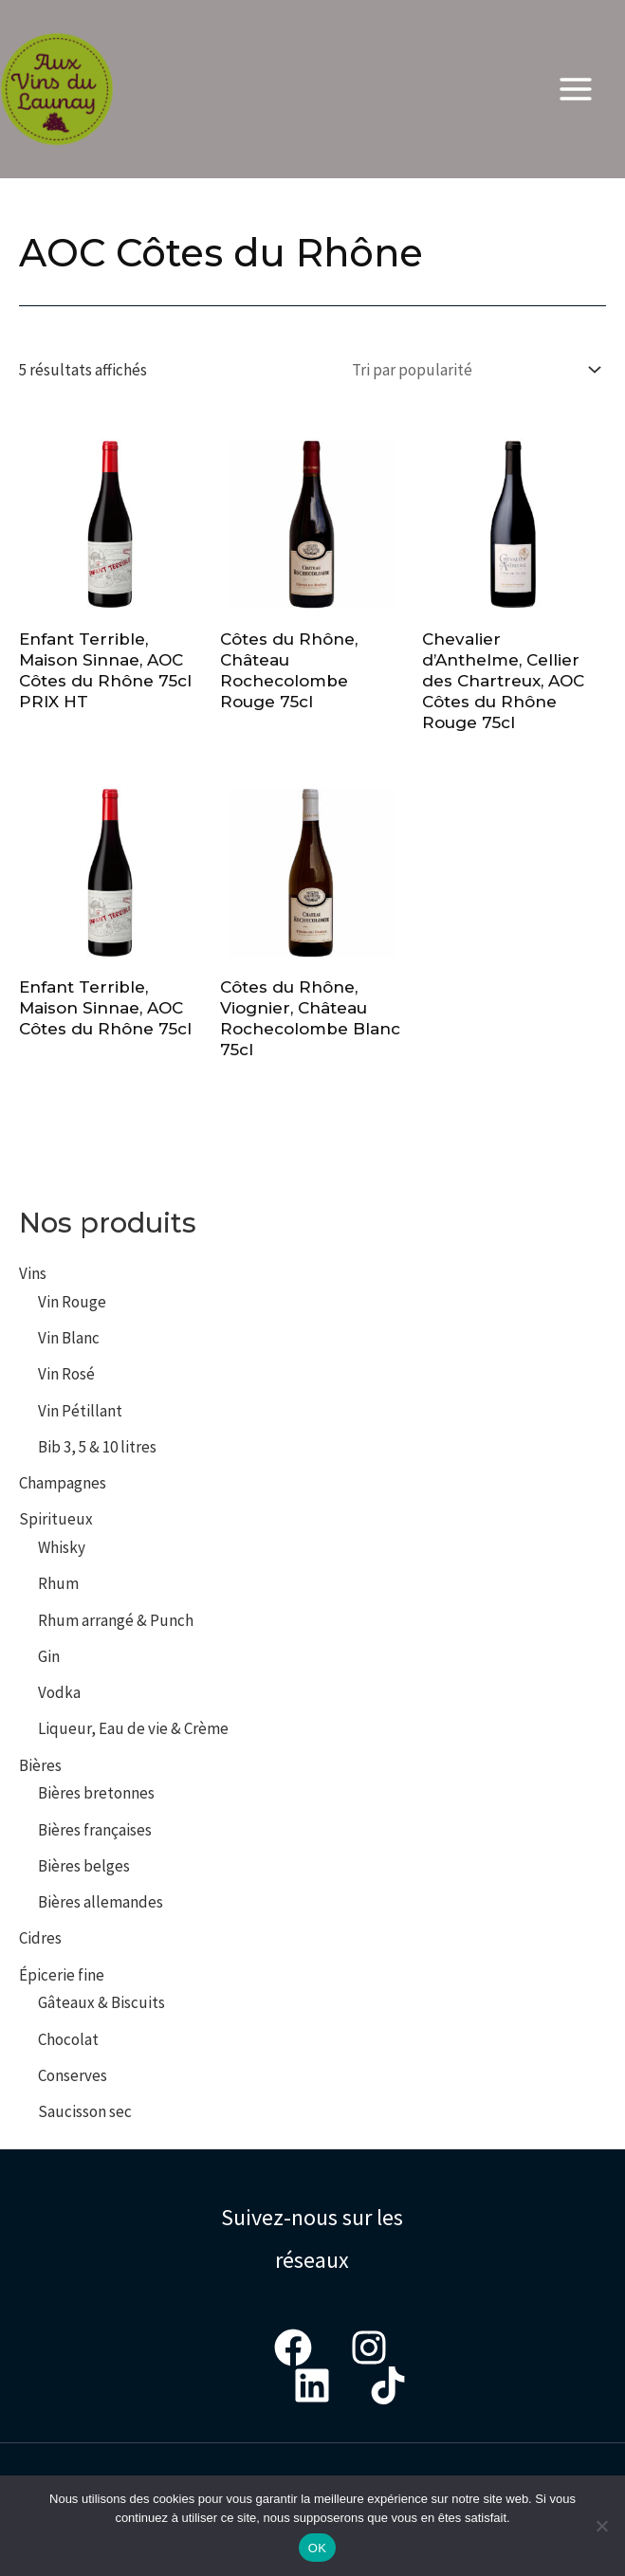  Describe the element at coordinates (61, 1547) in the screenshot. I see `Whisky` at that location.